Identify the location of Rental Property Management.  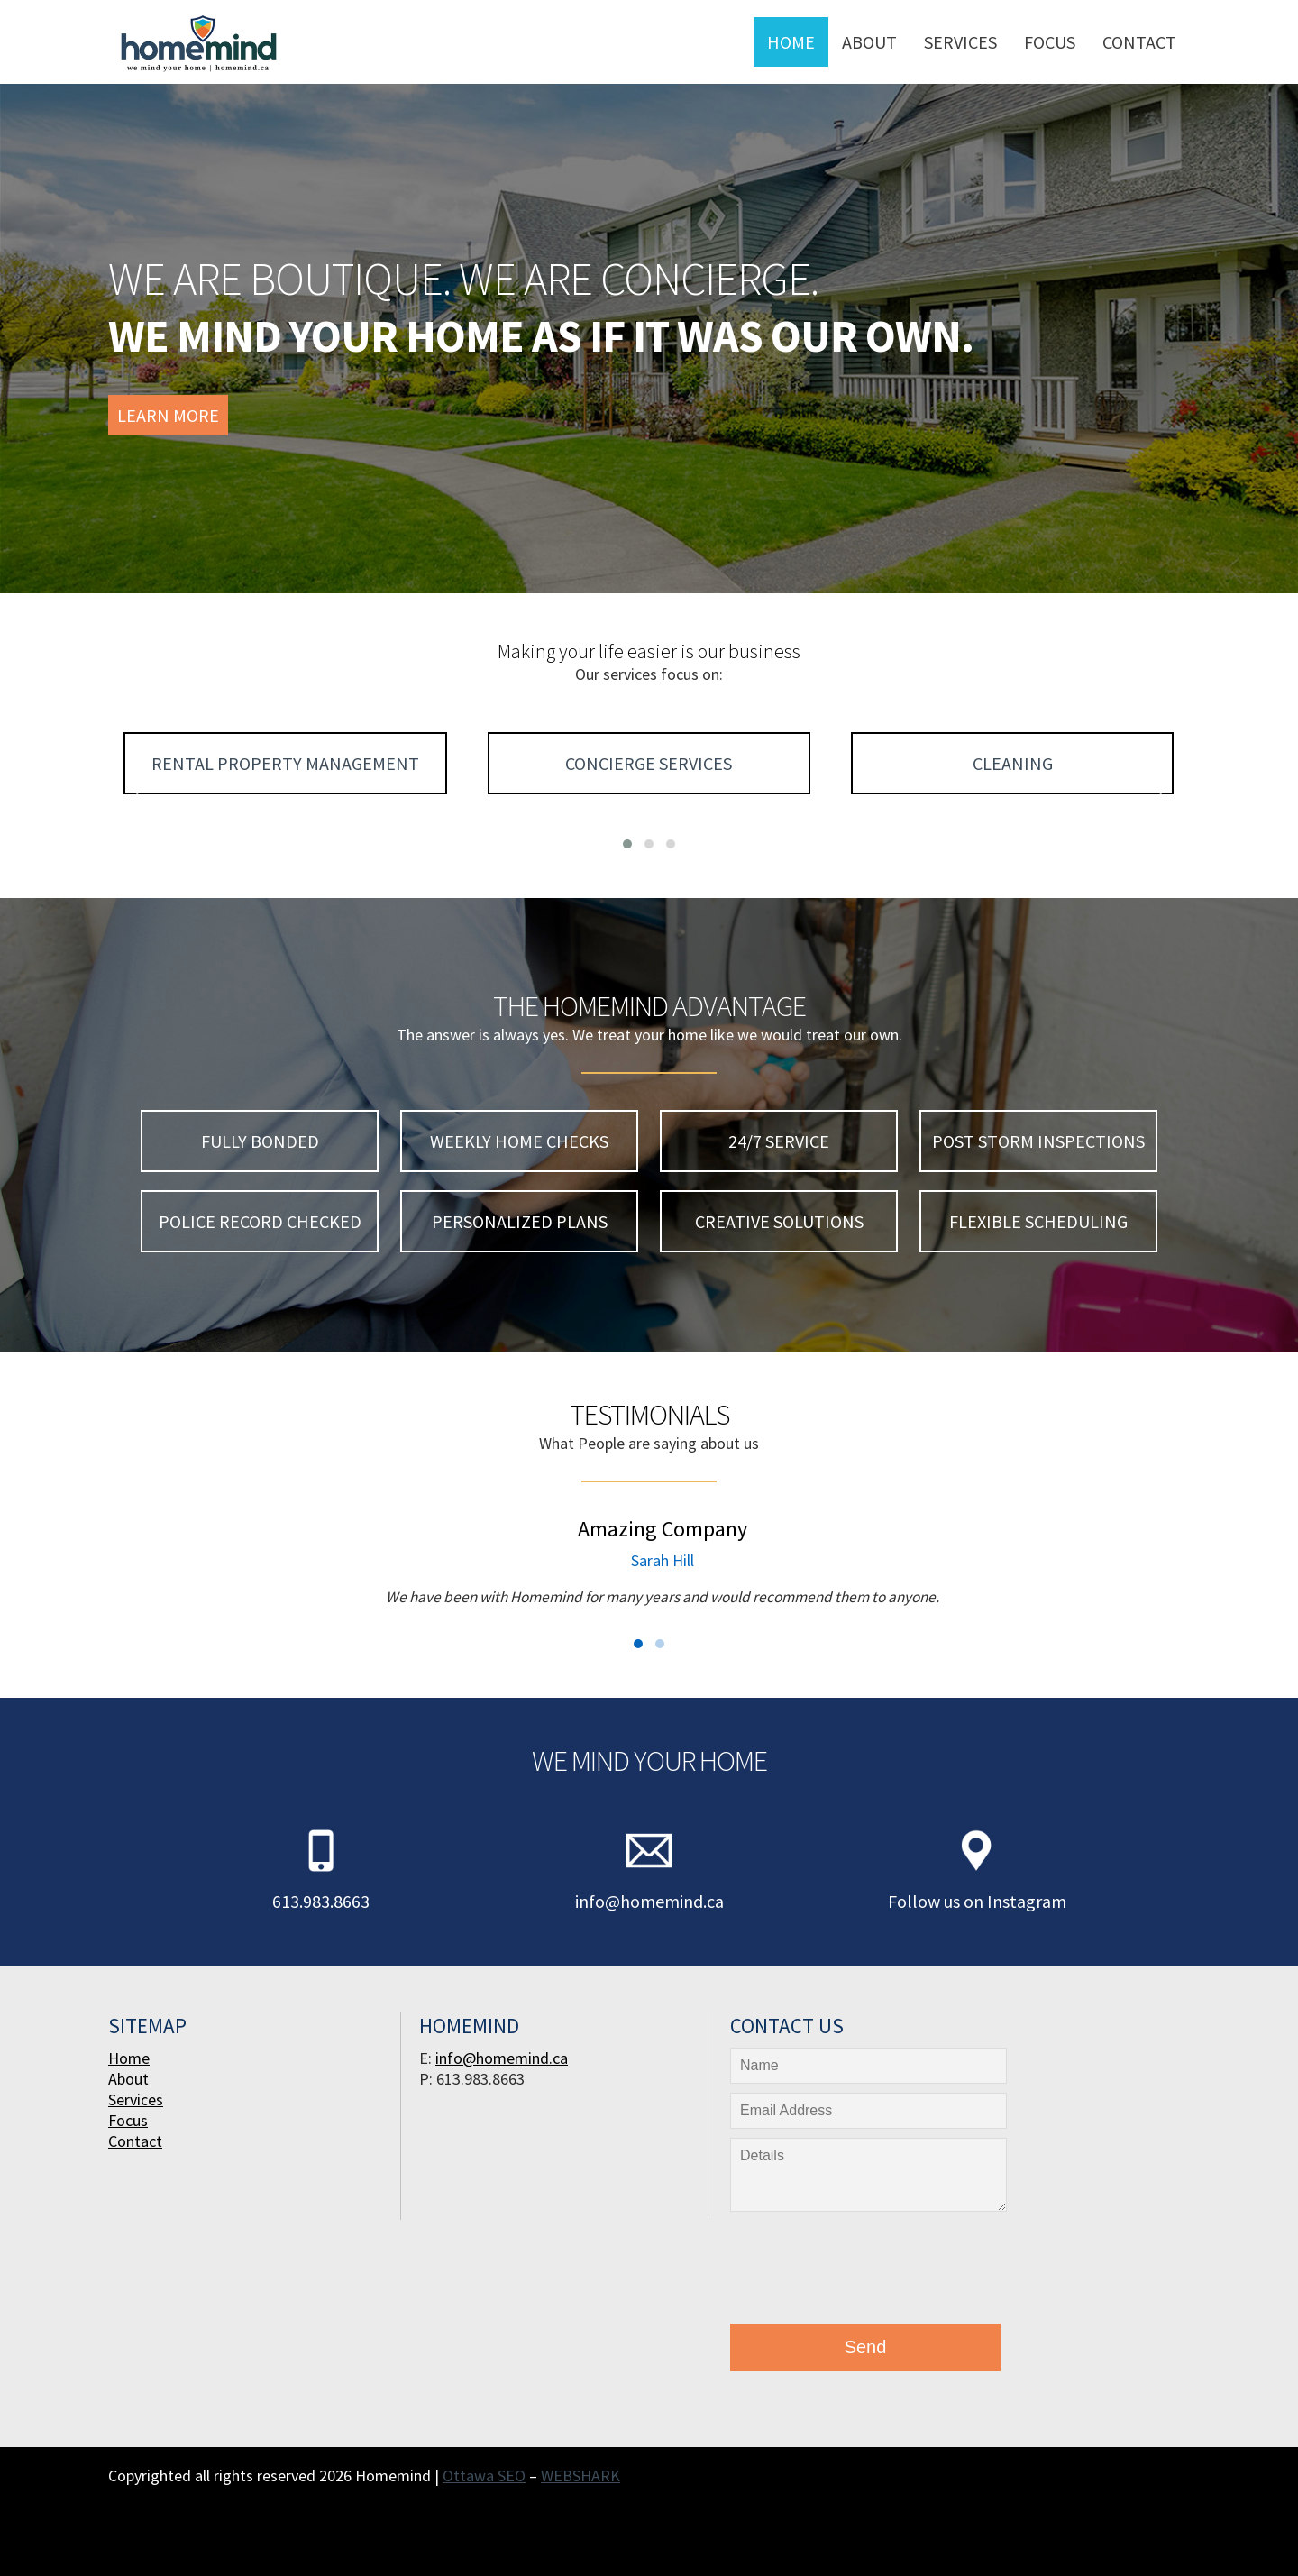
(285, 763).